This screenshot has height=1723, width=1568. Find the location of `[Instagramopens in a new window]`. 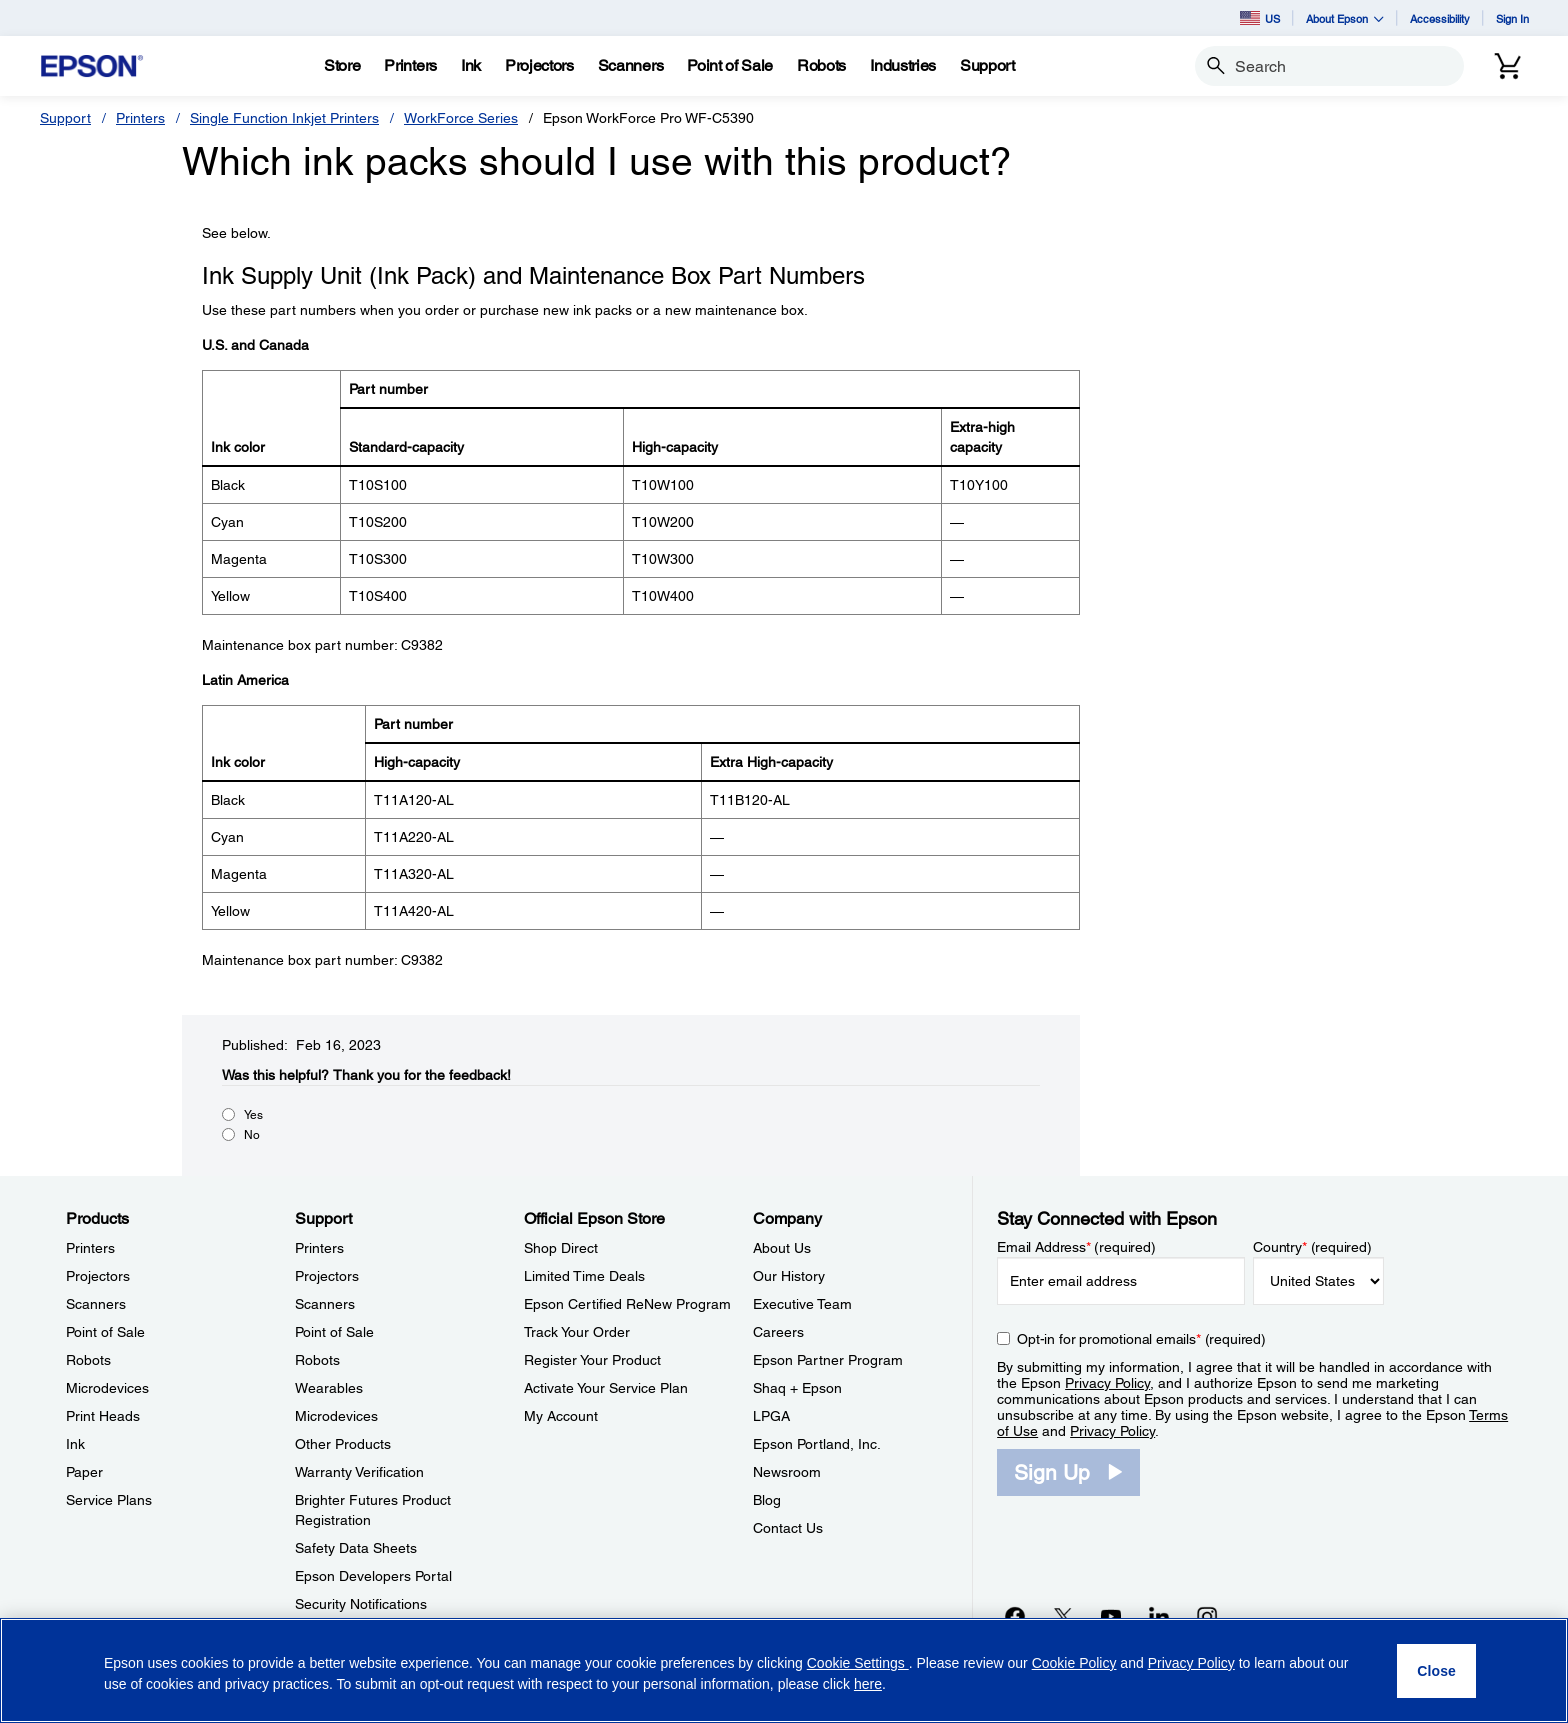

[Instagramopens in a new window] is located at coordinates (1207, 1616).